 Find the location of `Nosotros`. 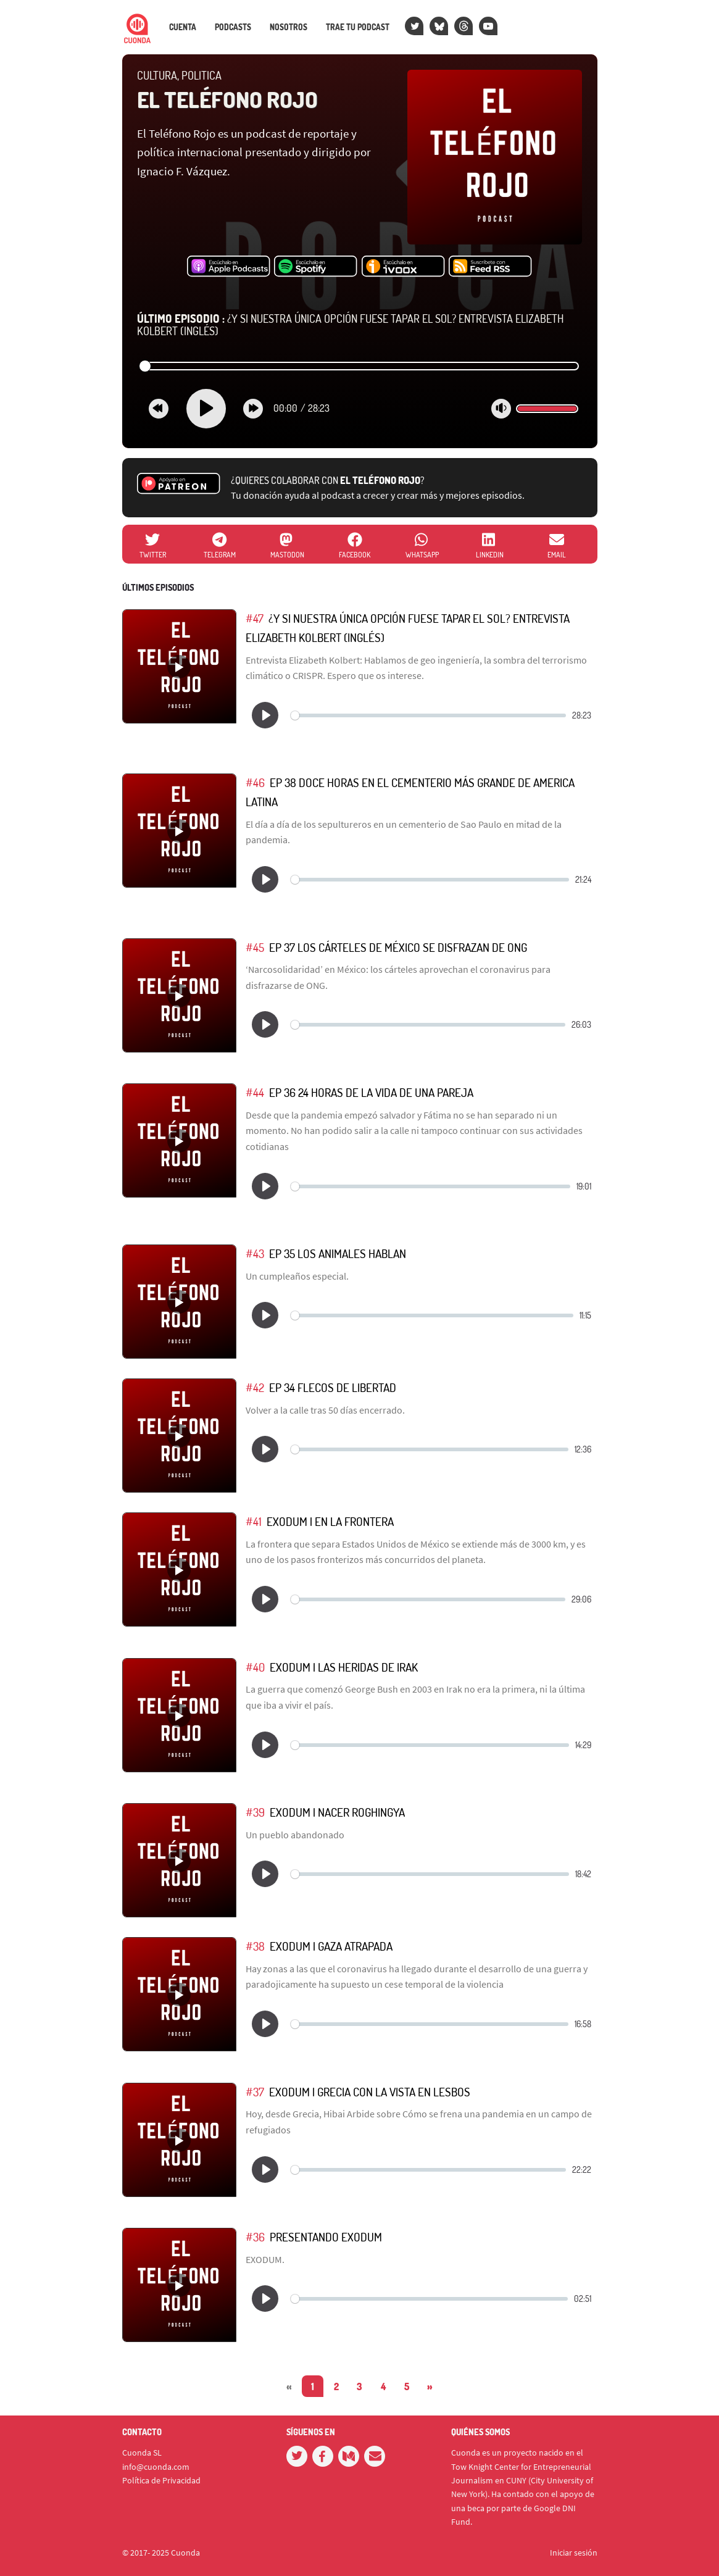

Nosotros is located at coordinates (288, 27).